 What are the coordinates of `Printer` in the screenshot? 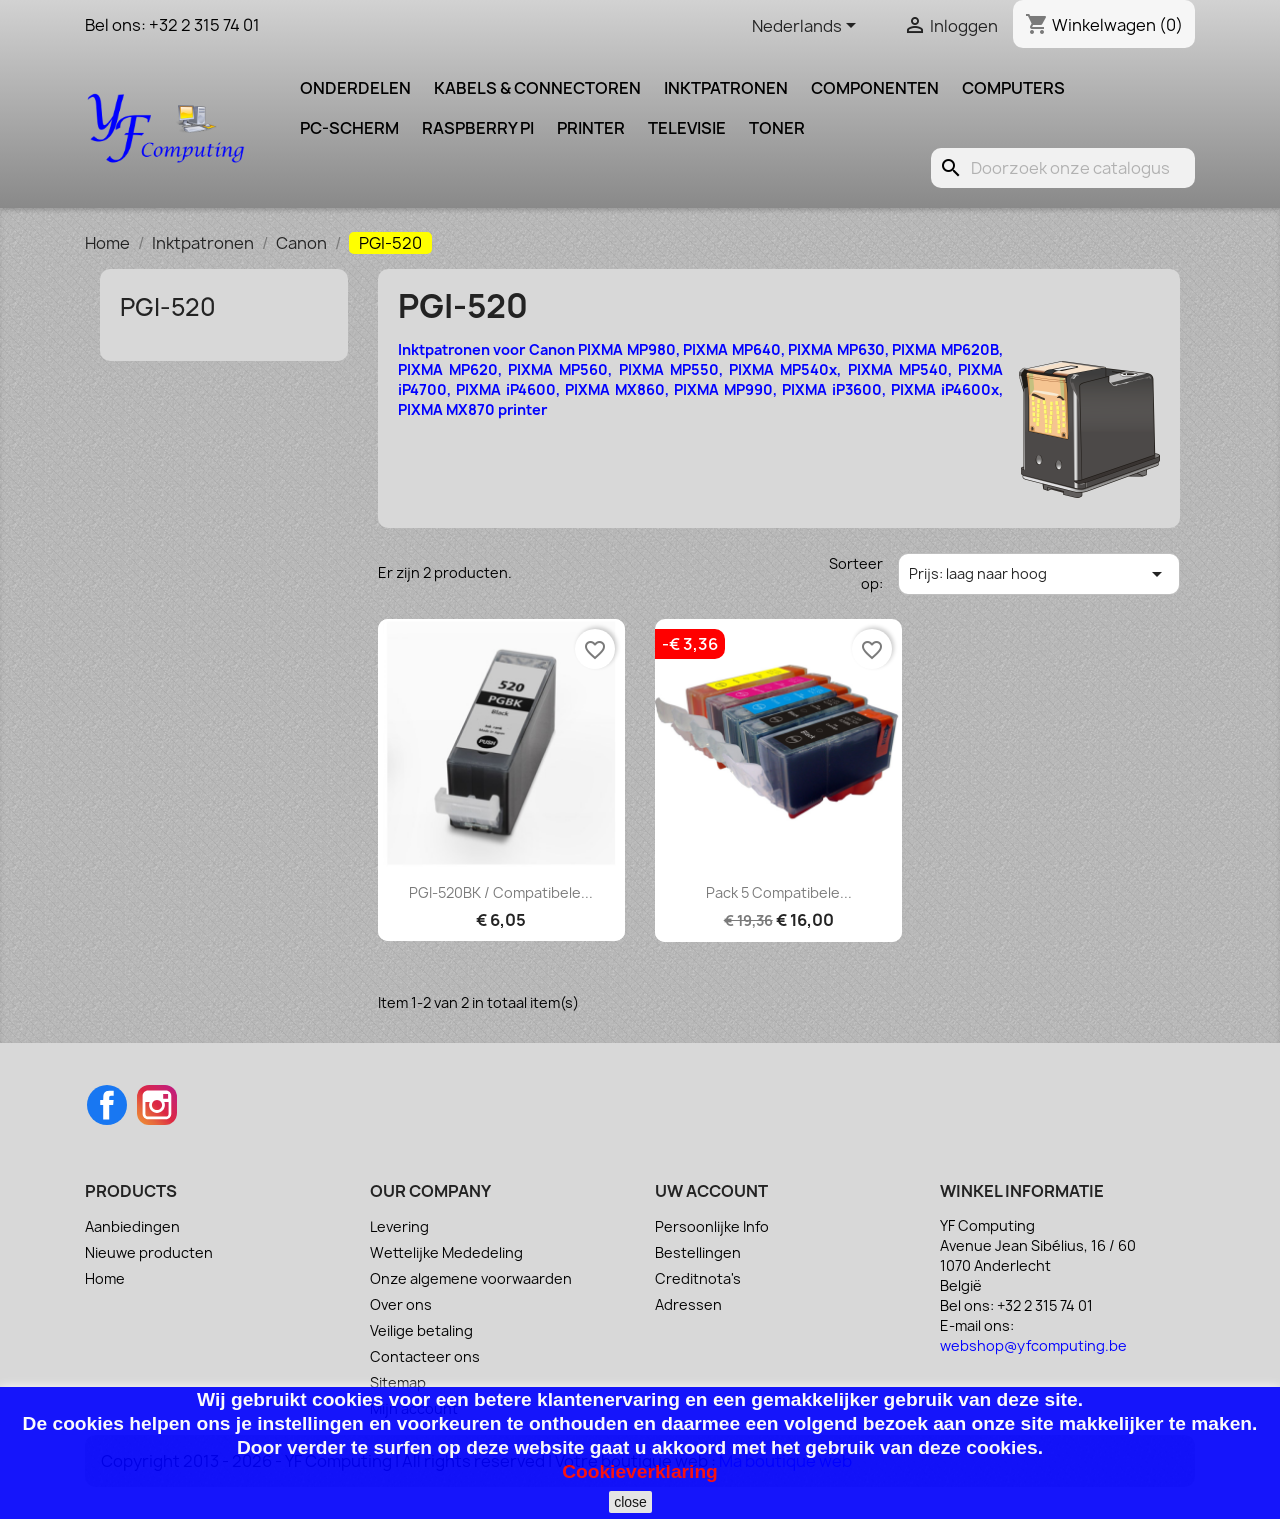 It's located at (591, 128).